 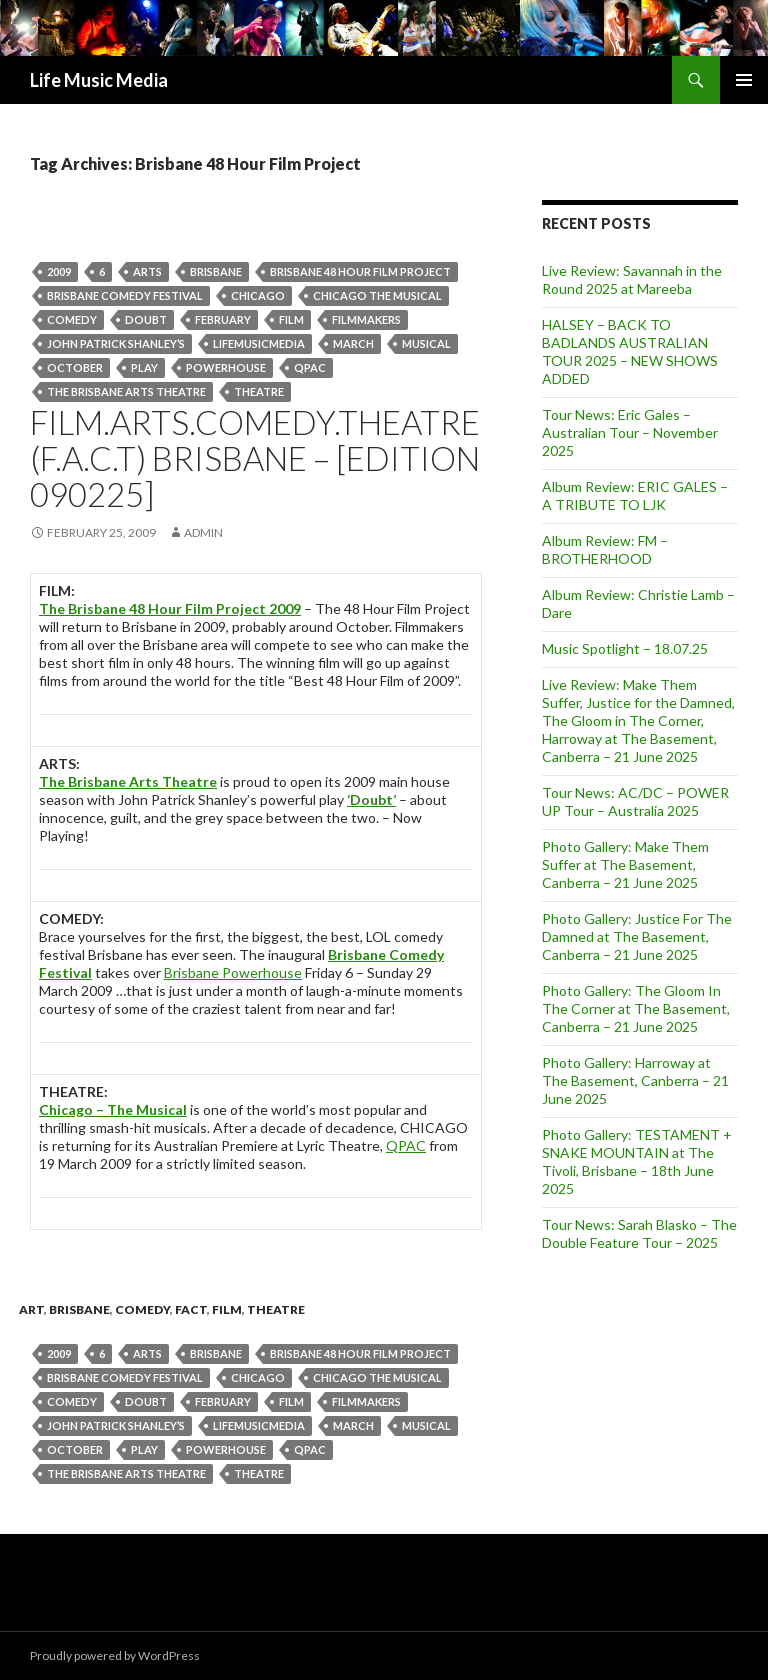 What do you see at coordinates (291, 319) in the screenshot?
I see `Film` at bounding box center [291, 319].